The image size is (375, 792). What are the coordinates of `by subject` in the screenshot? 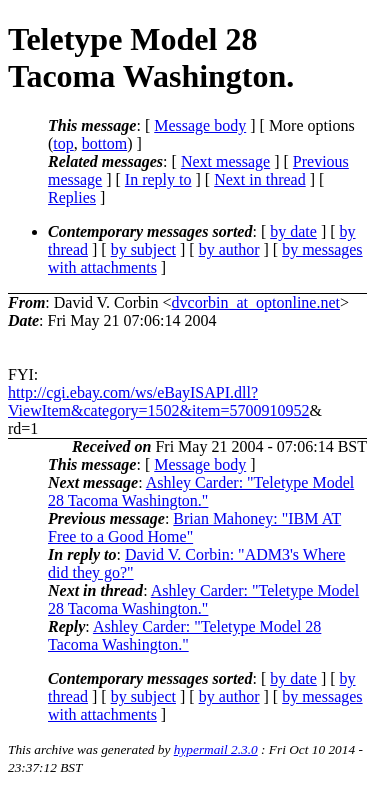 It's located at (143, 249).